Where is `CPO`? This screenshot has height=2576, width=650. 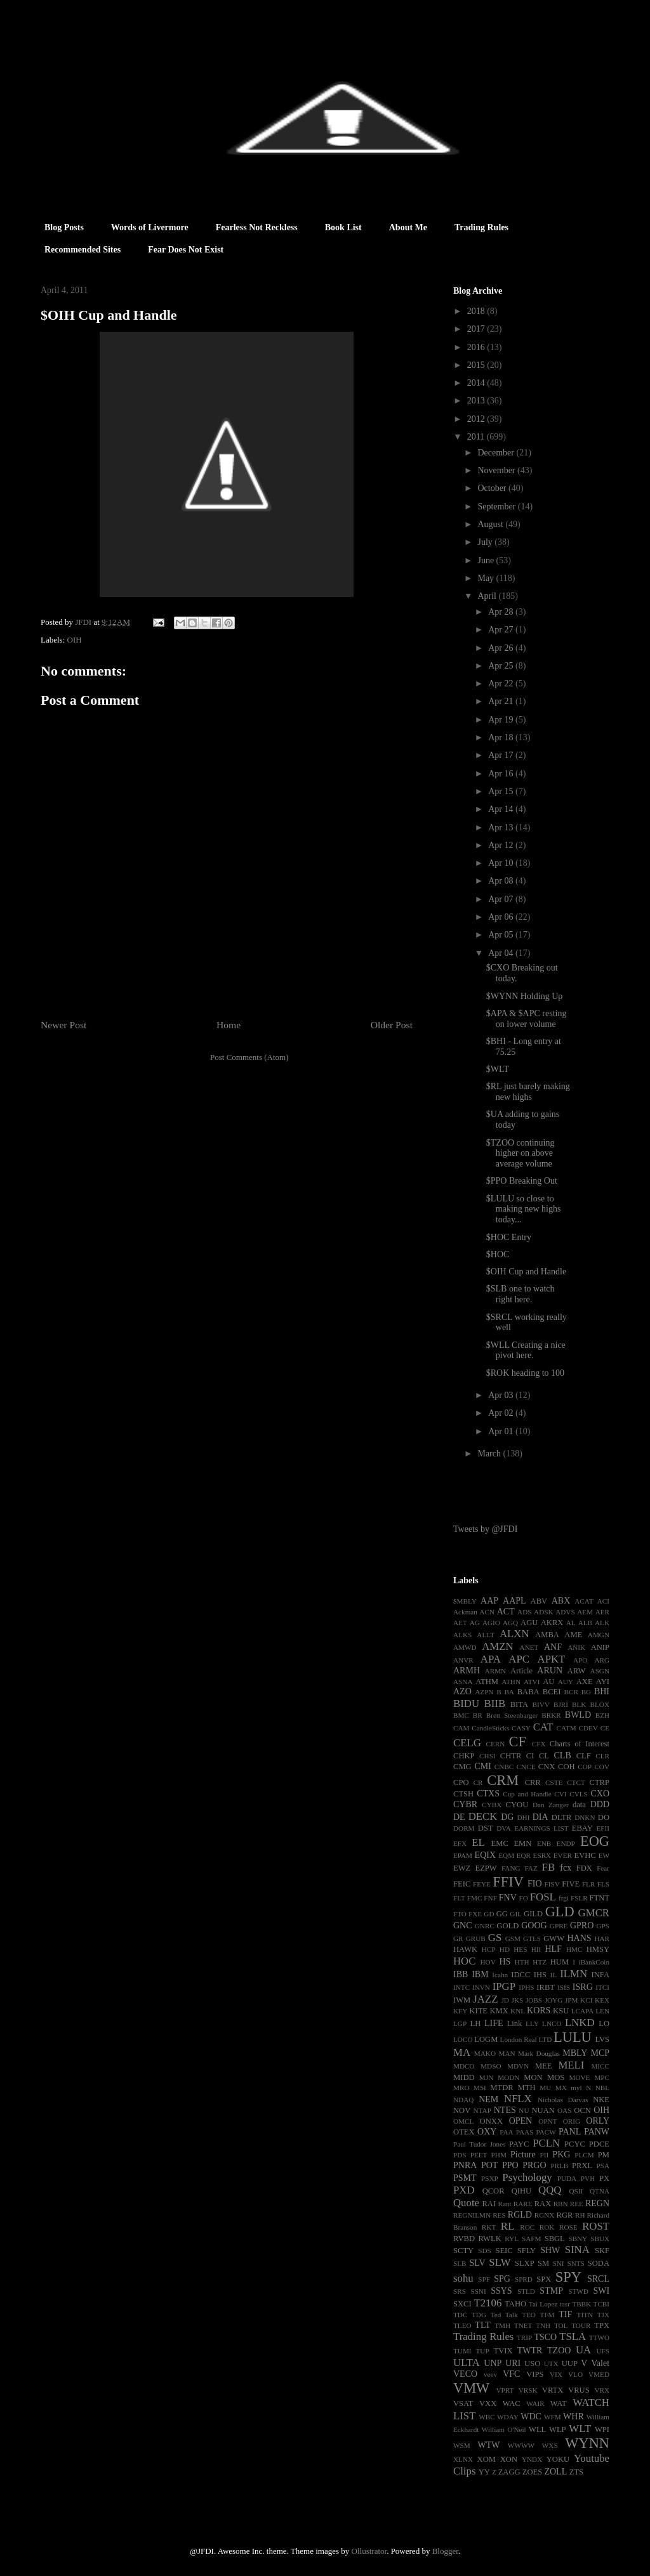
CPO is located at coordinates (461, 1782).